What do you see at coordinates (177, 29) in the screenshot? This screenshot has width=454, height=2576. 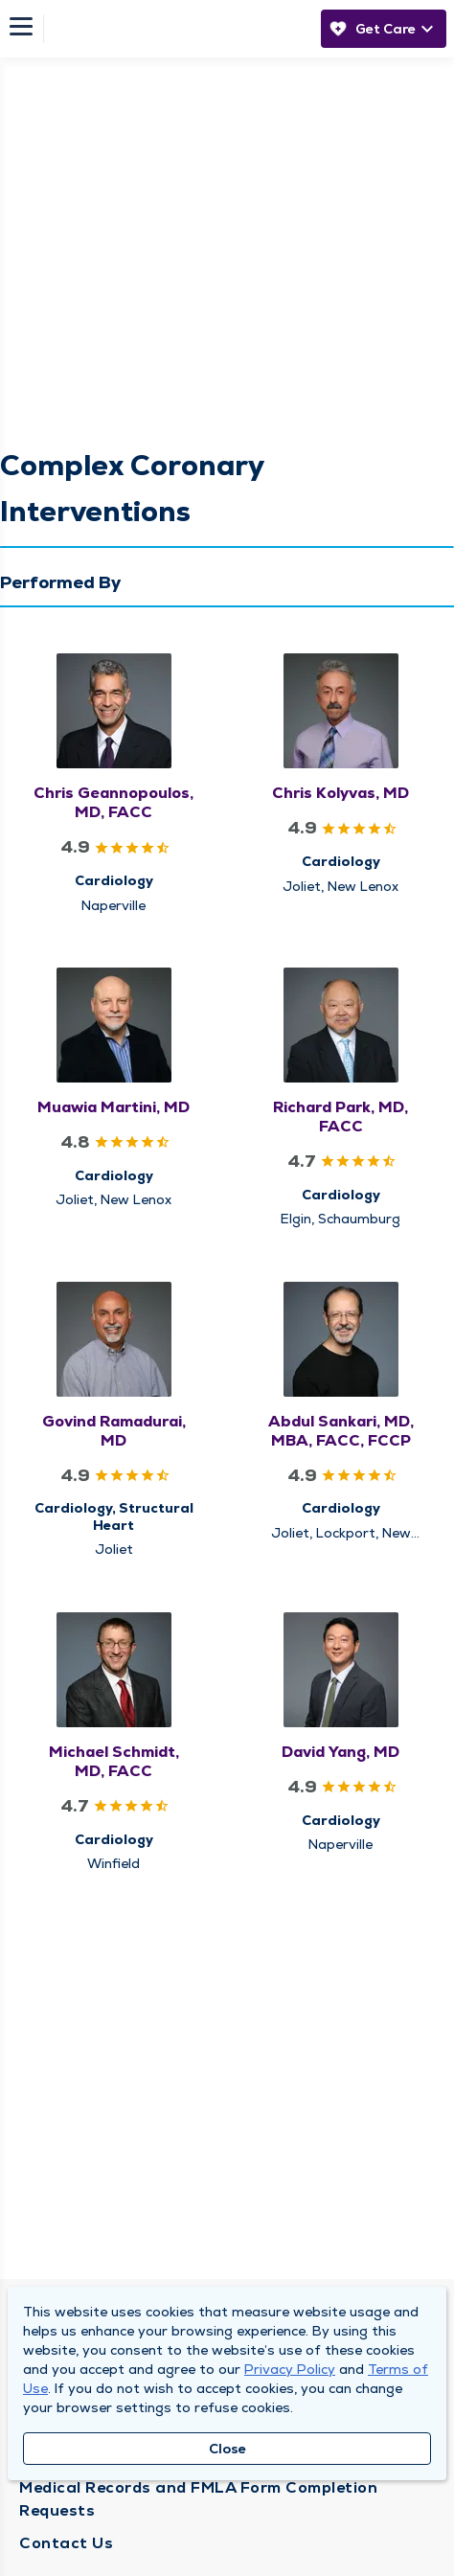 I see `[Homepage]` at bounding box center [177, 29].